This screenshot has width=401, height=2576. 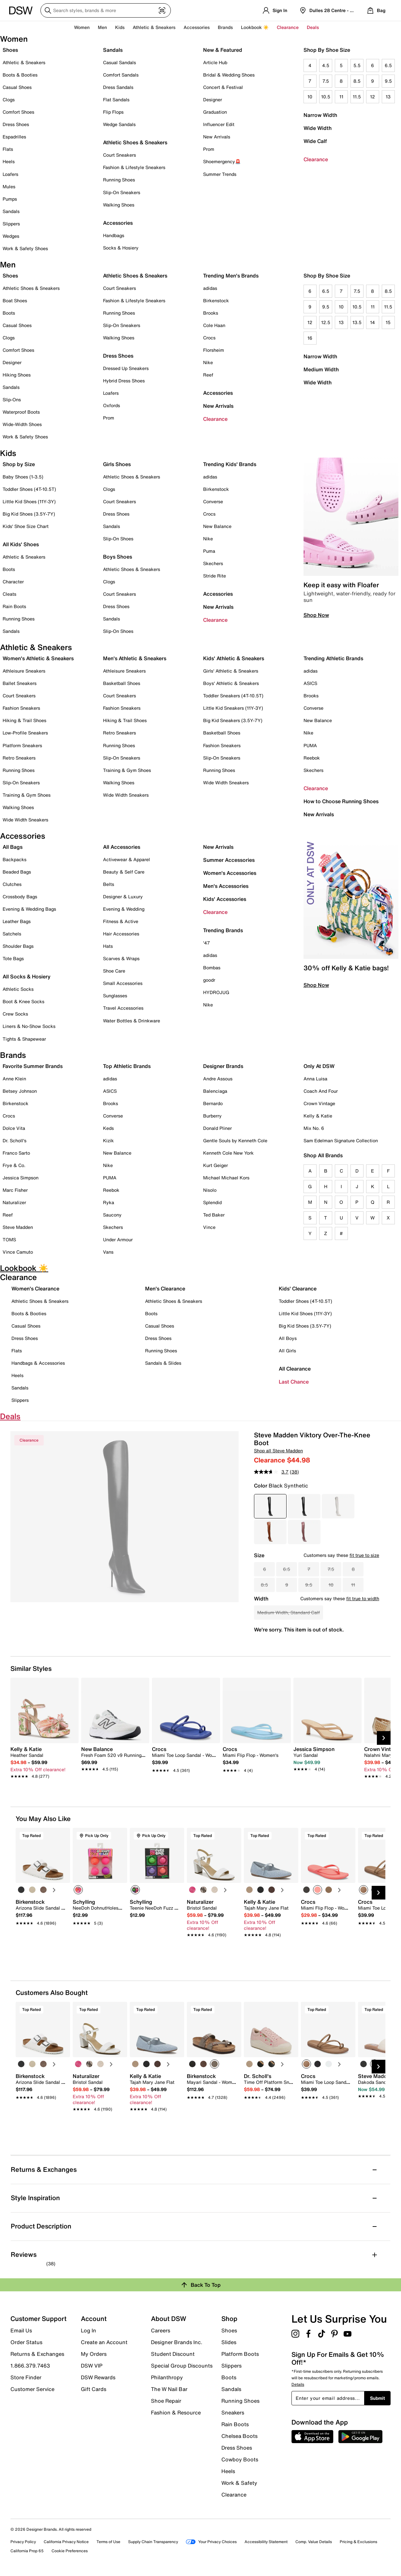 I want to click on Keds, so click(x=108, y=1128).